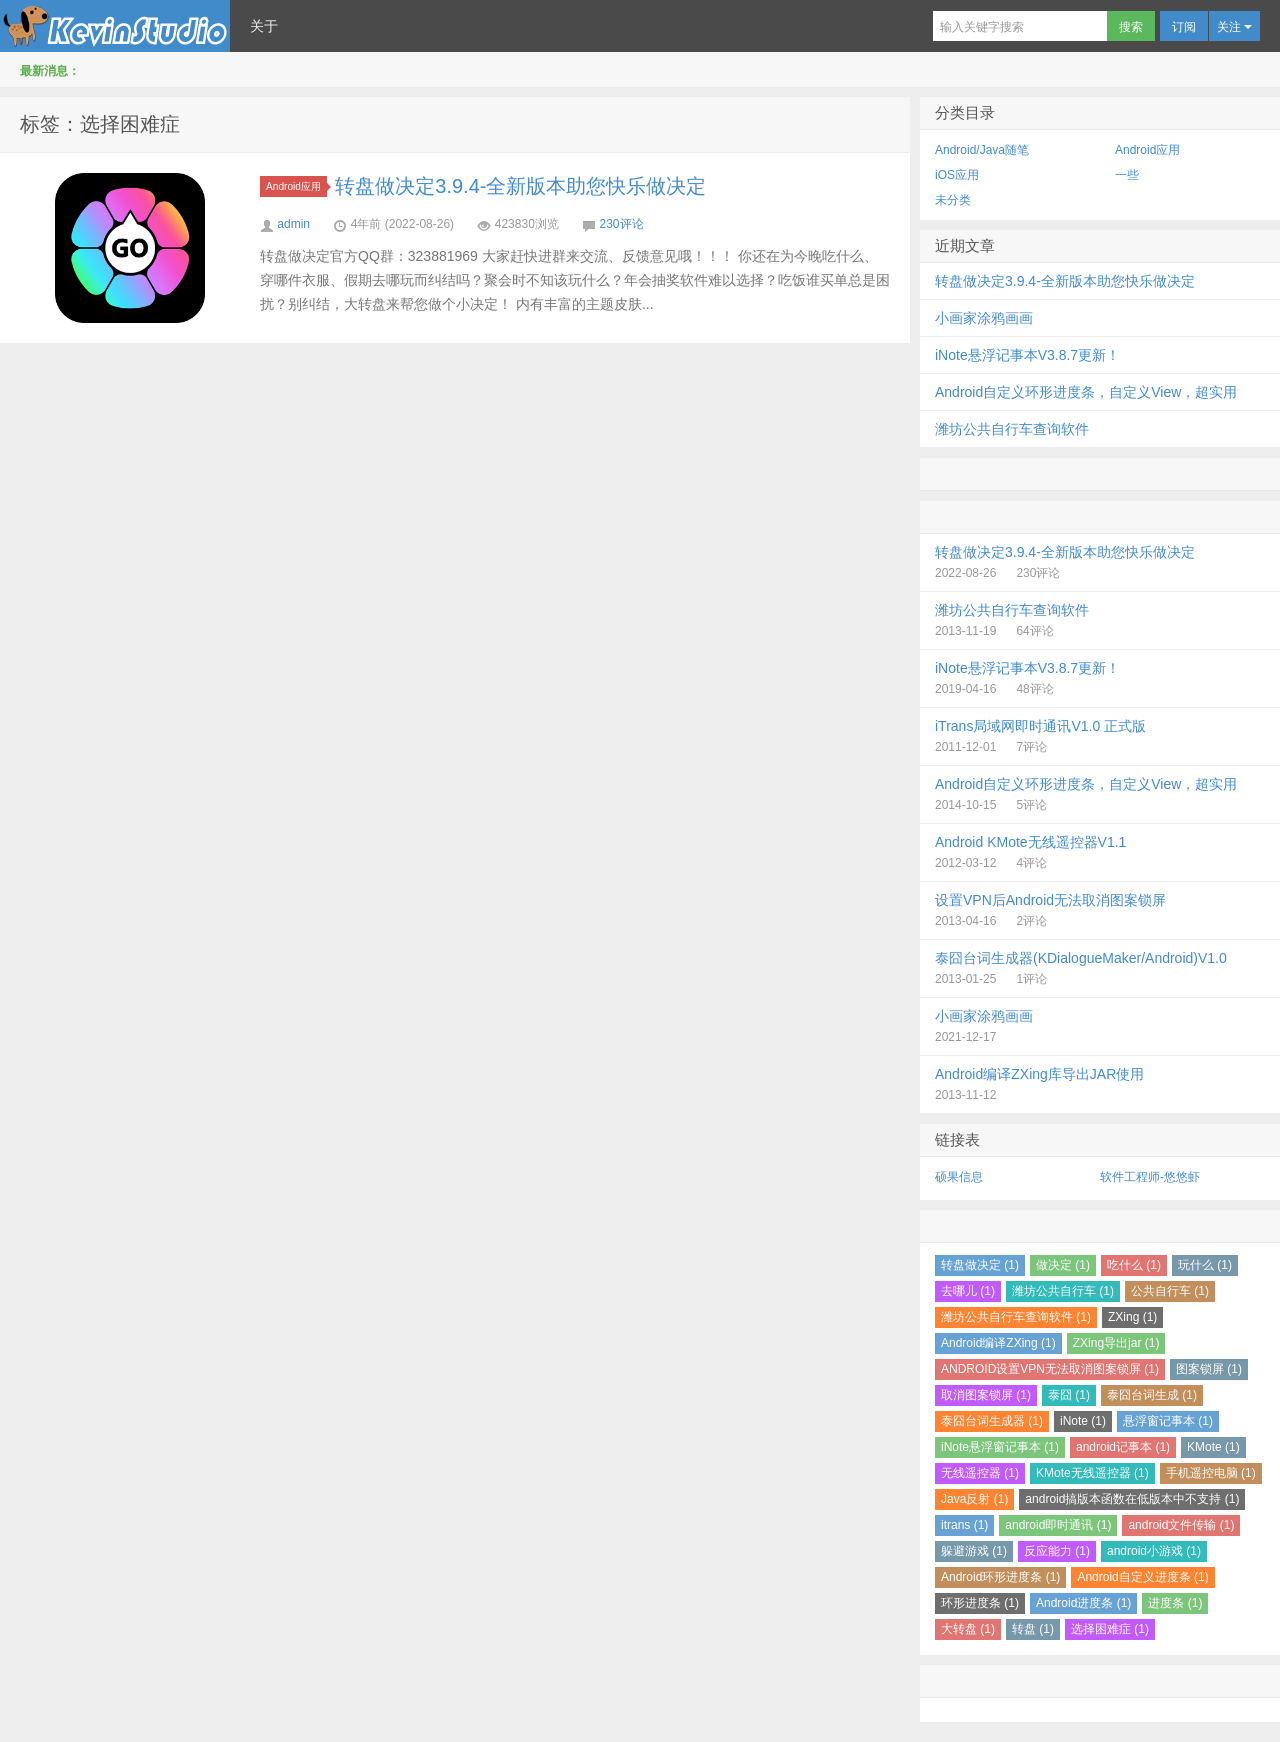  What do you see at coordinates (1132, 1499) in the screenshot?
I see `android搞版本函数在低版本中不支持 (1)` at bounding box center [1132, 1499].